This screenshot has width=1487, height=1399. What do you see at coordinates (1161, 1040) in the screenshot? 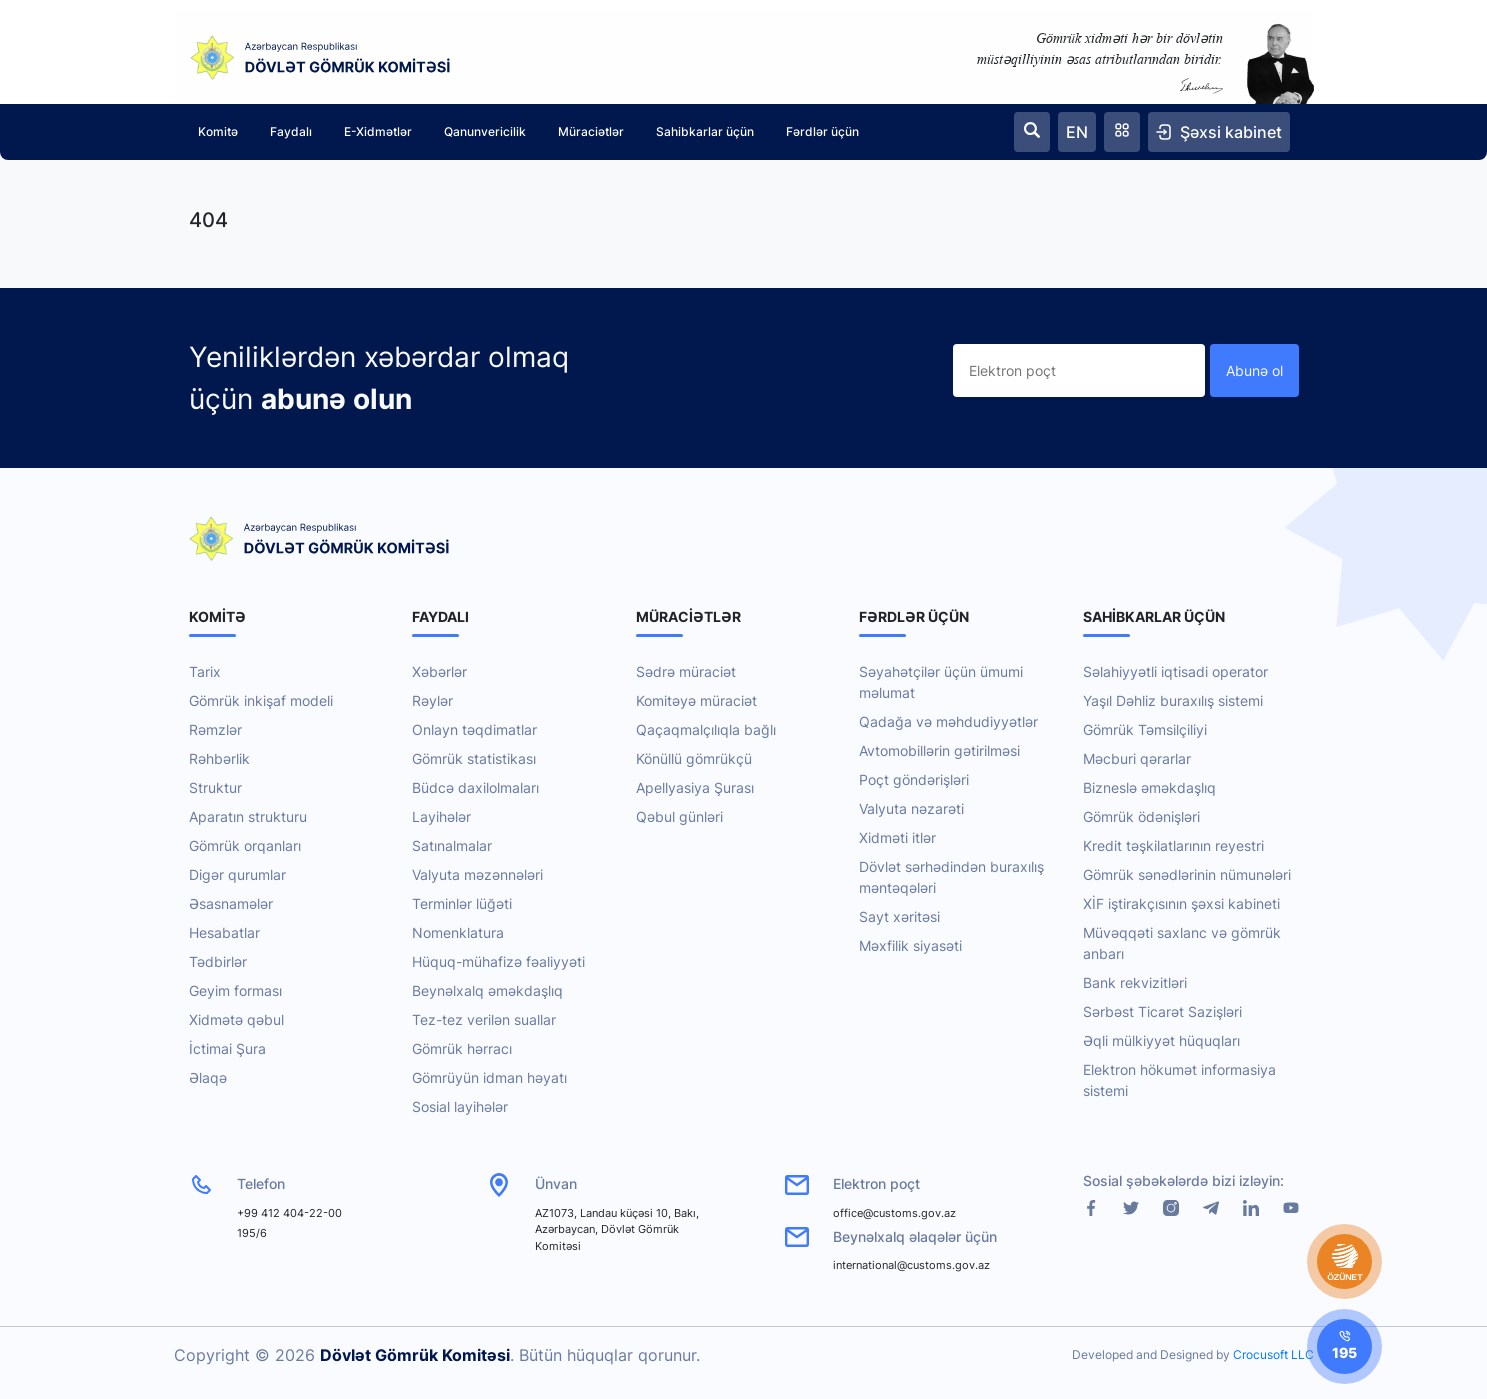
I see `Əqli mülkiyyət hüquqları` at bounding box center [1161, 1040].